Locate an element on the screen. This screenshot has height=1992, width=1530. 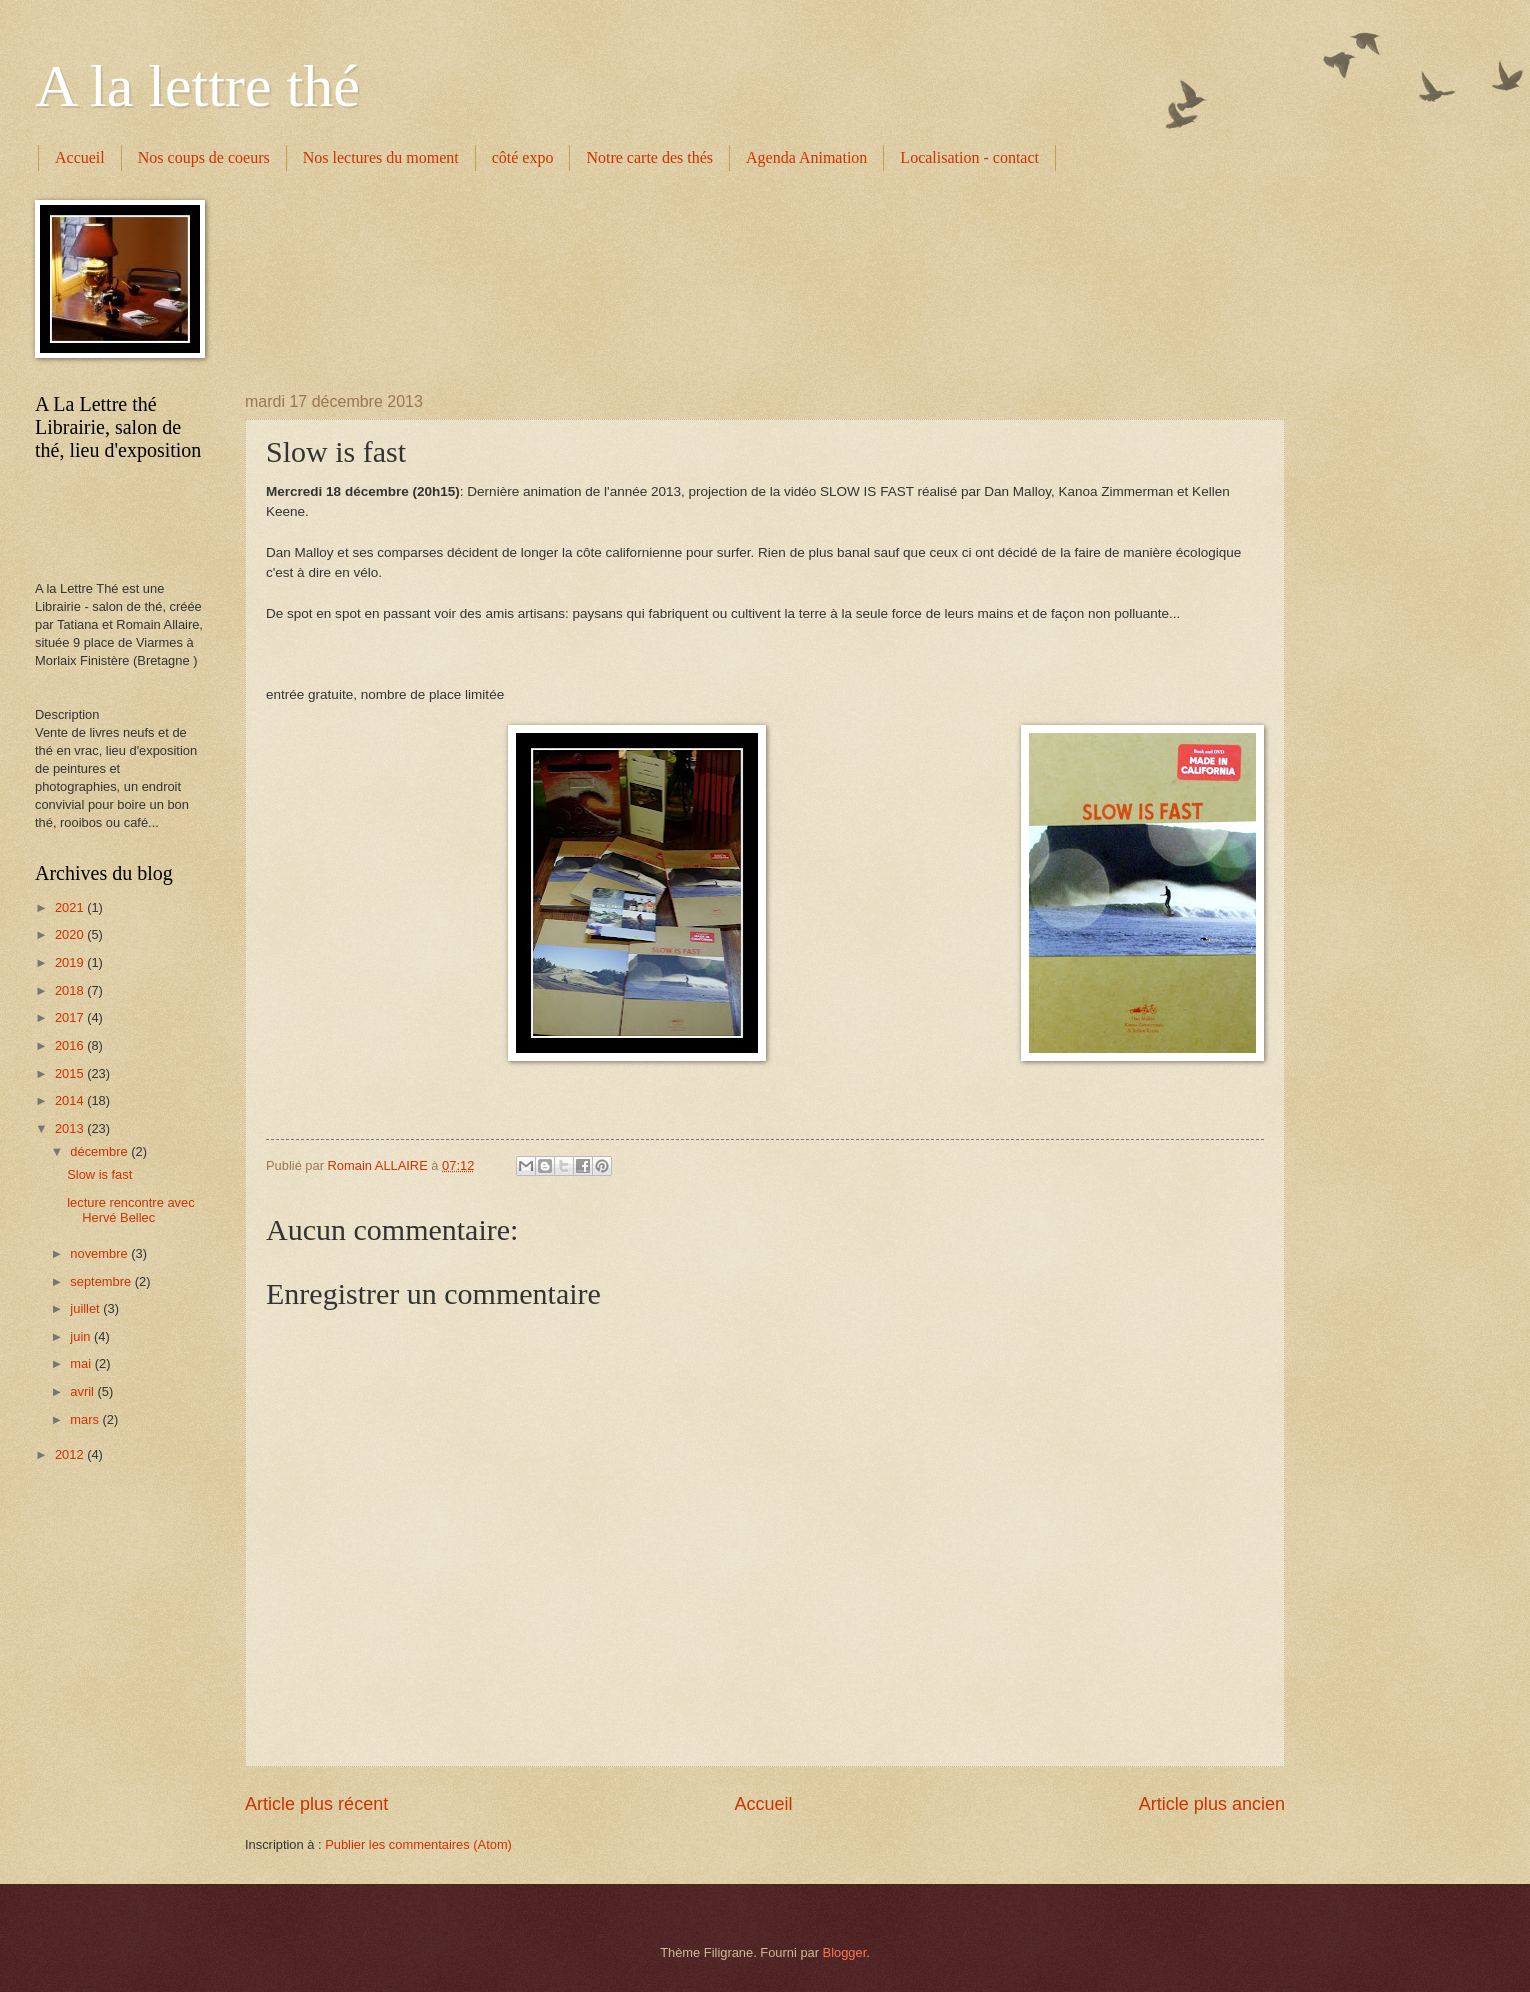
Agenda Animation is located at coordinates (806, 157).